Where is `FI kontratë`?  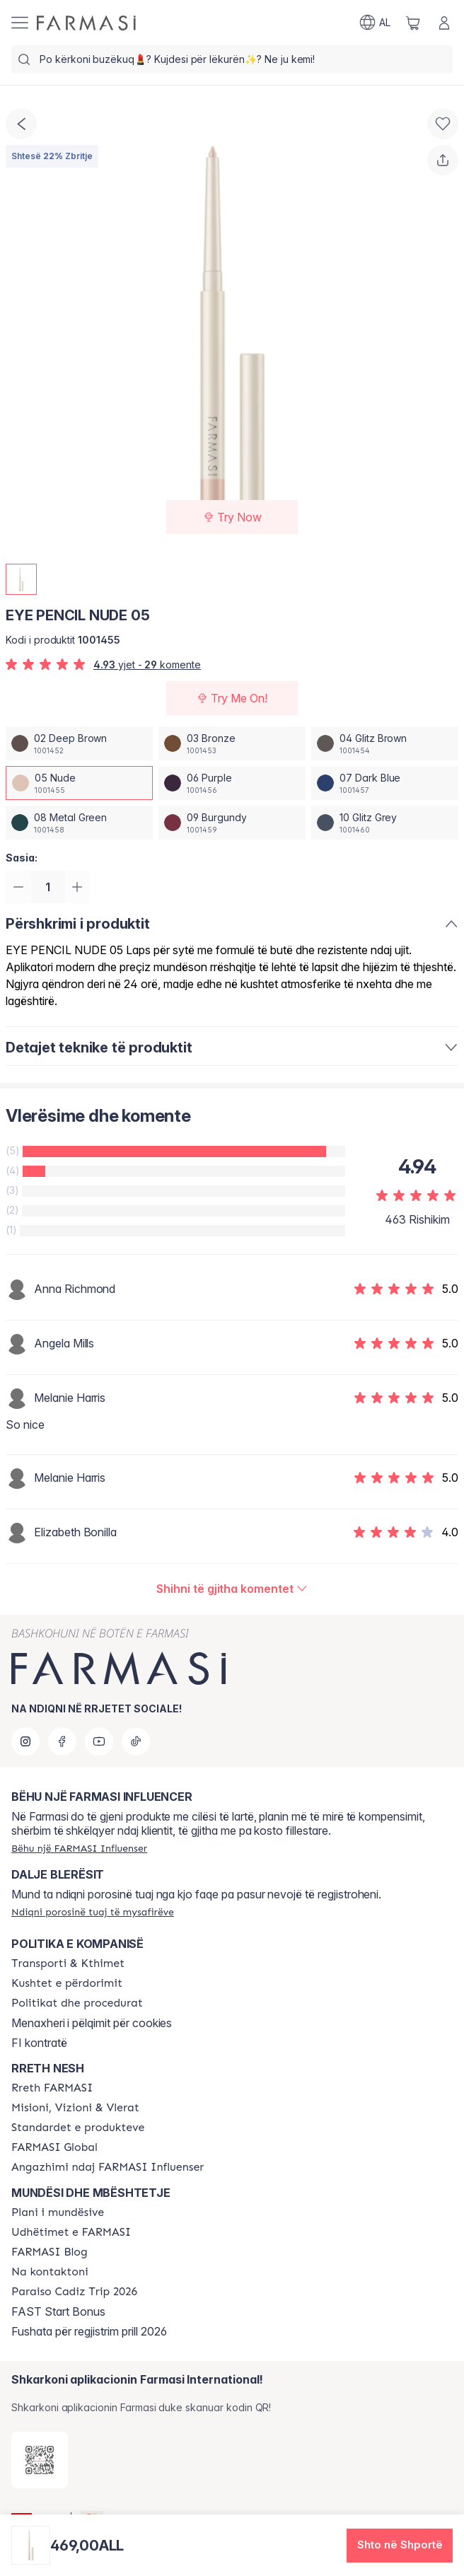 FI kontratë is located at coordinates (39, 2043).